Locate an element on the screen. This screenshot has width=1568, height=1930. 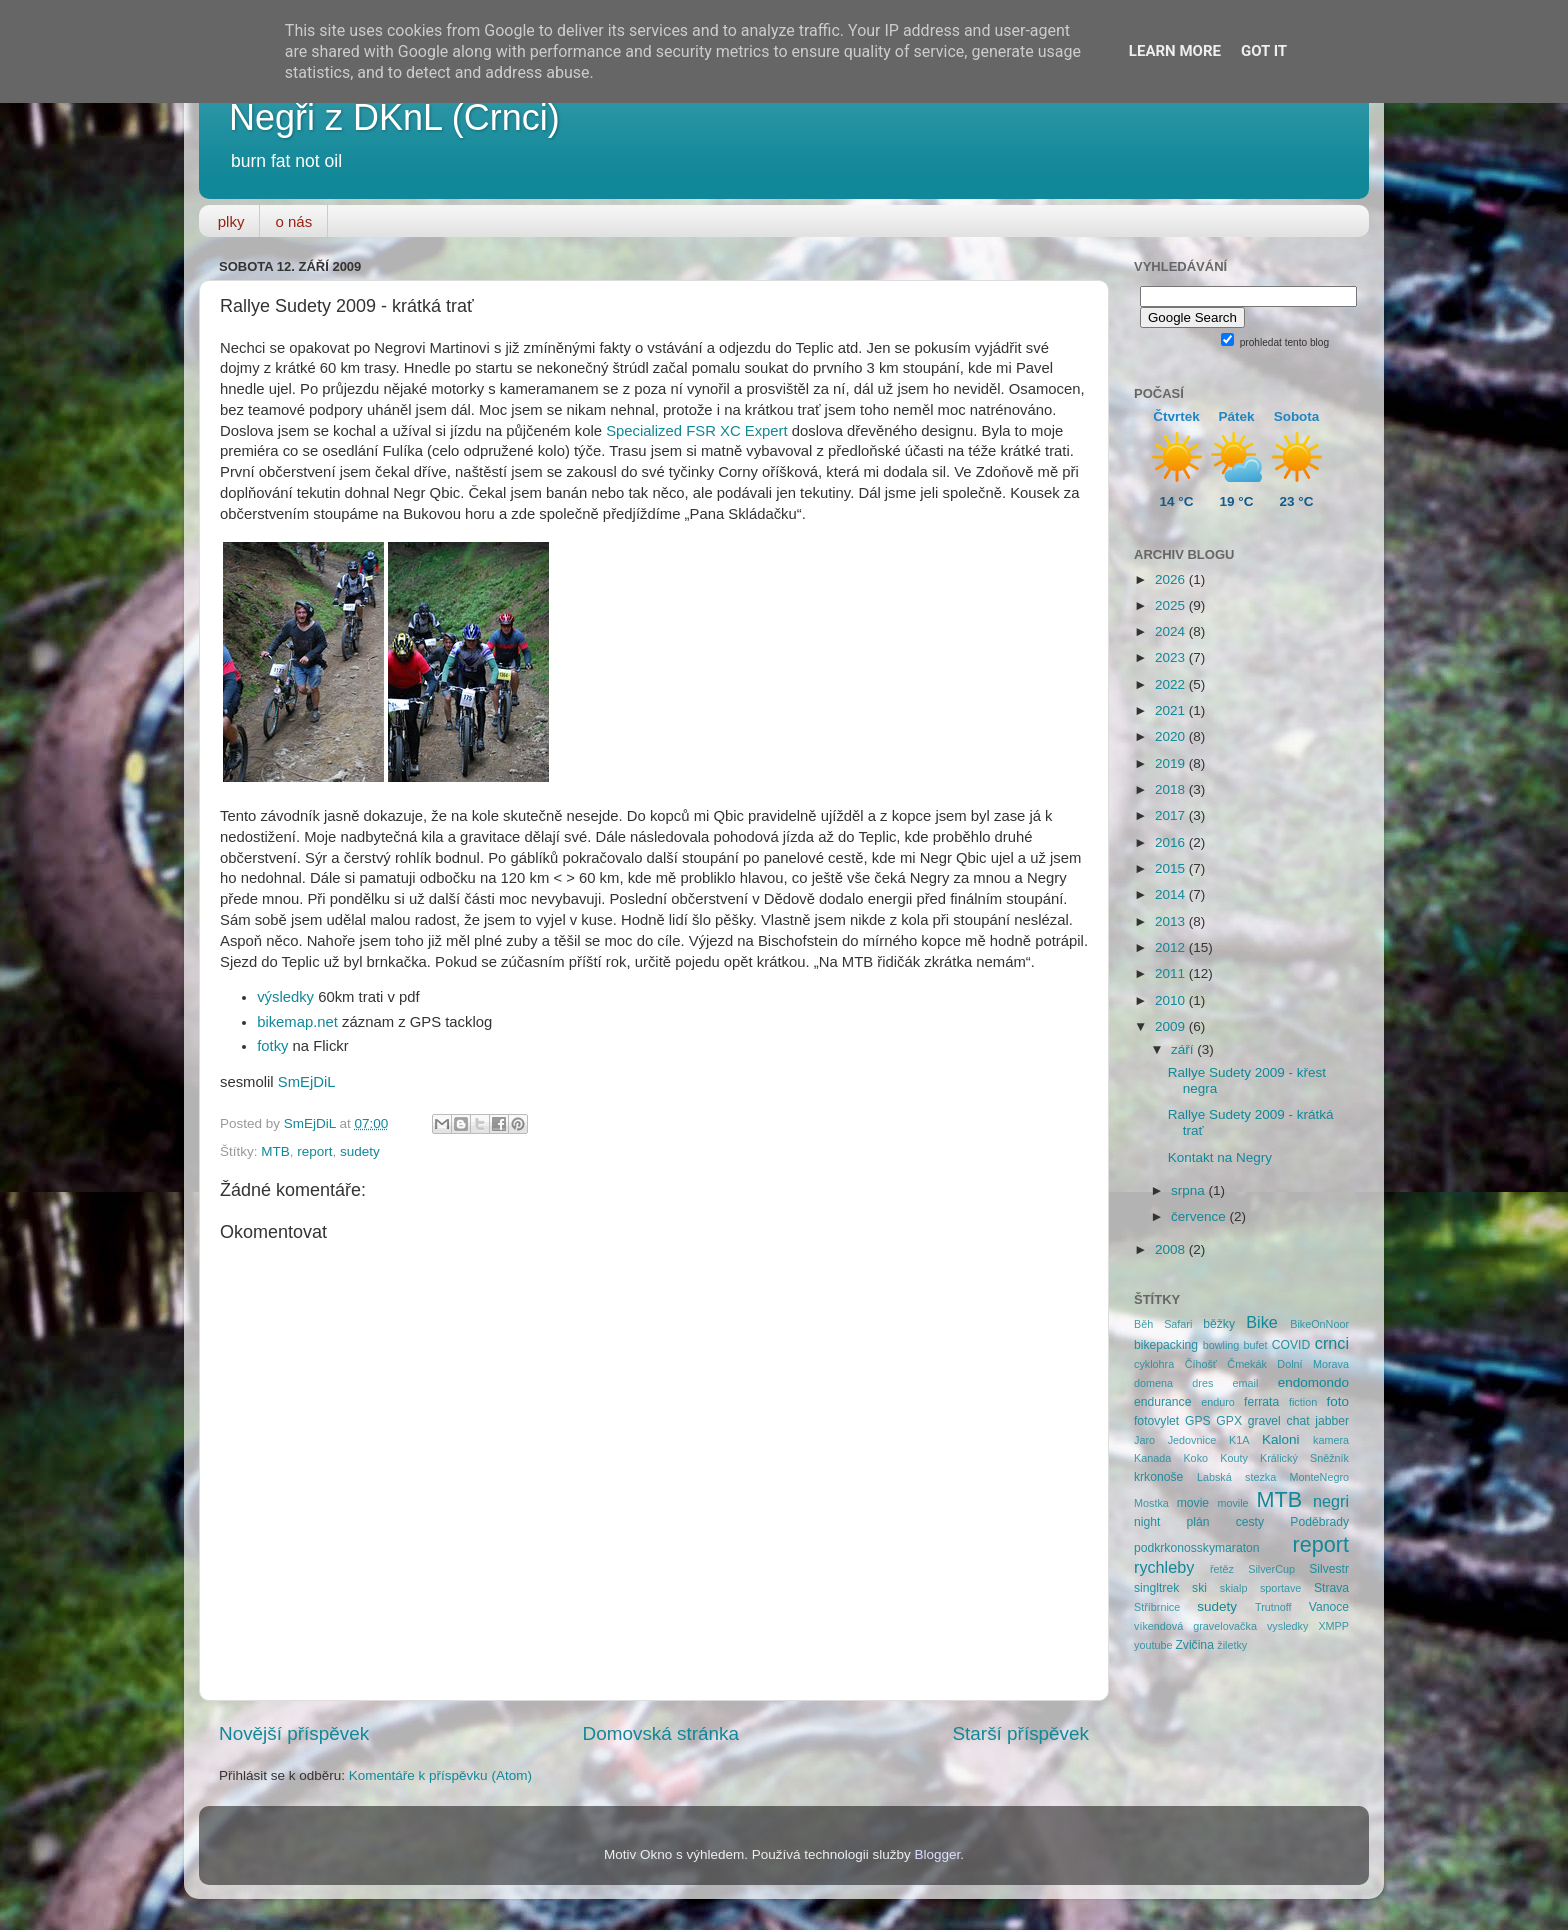
movie is located at coordinates (1193, 1503).